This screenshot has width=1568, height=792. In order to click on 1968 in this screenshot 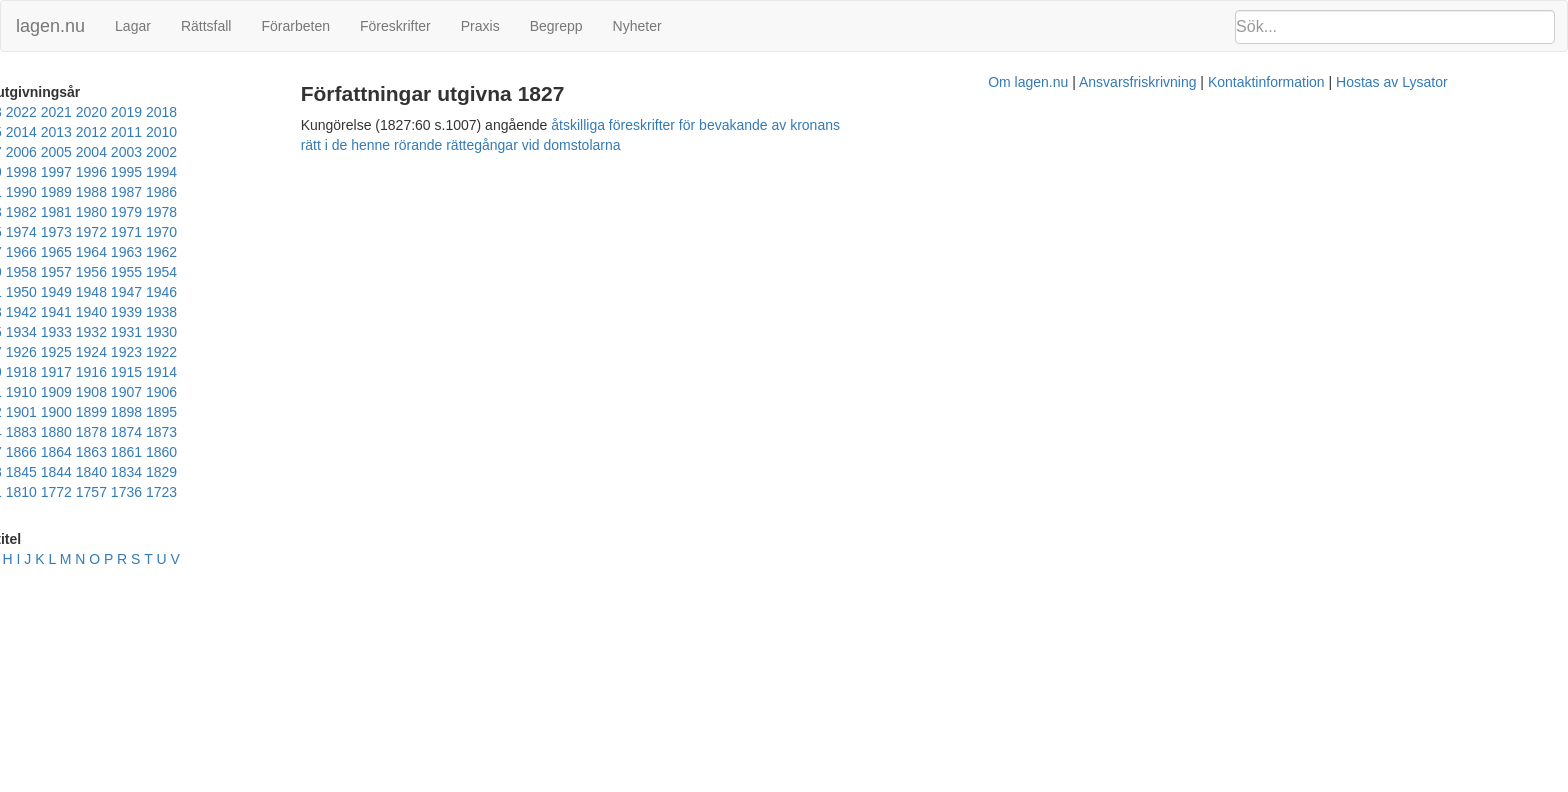, I will do `click(88, 212)`.